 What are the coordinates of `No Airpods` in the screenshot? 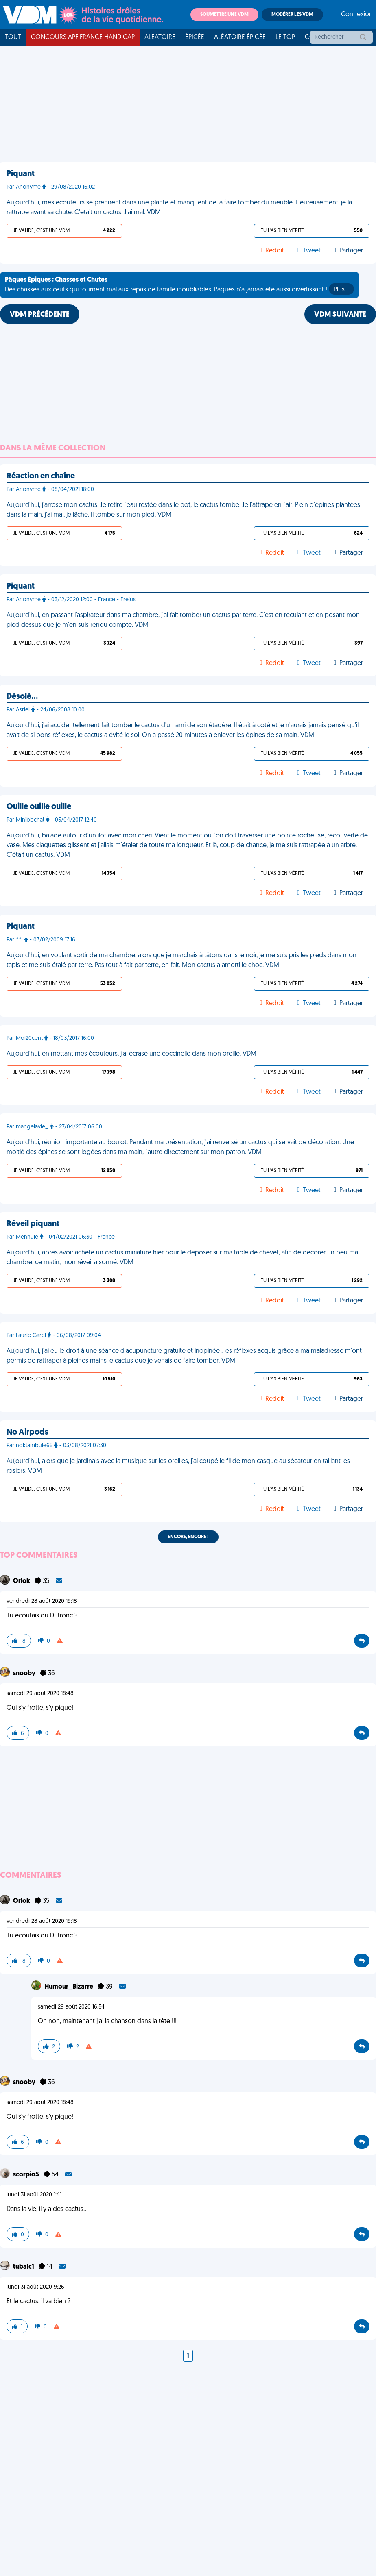 It's located at (27, 1432).